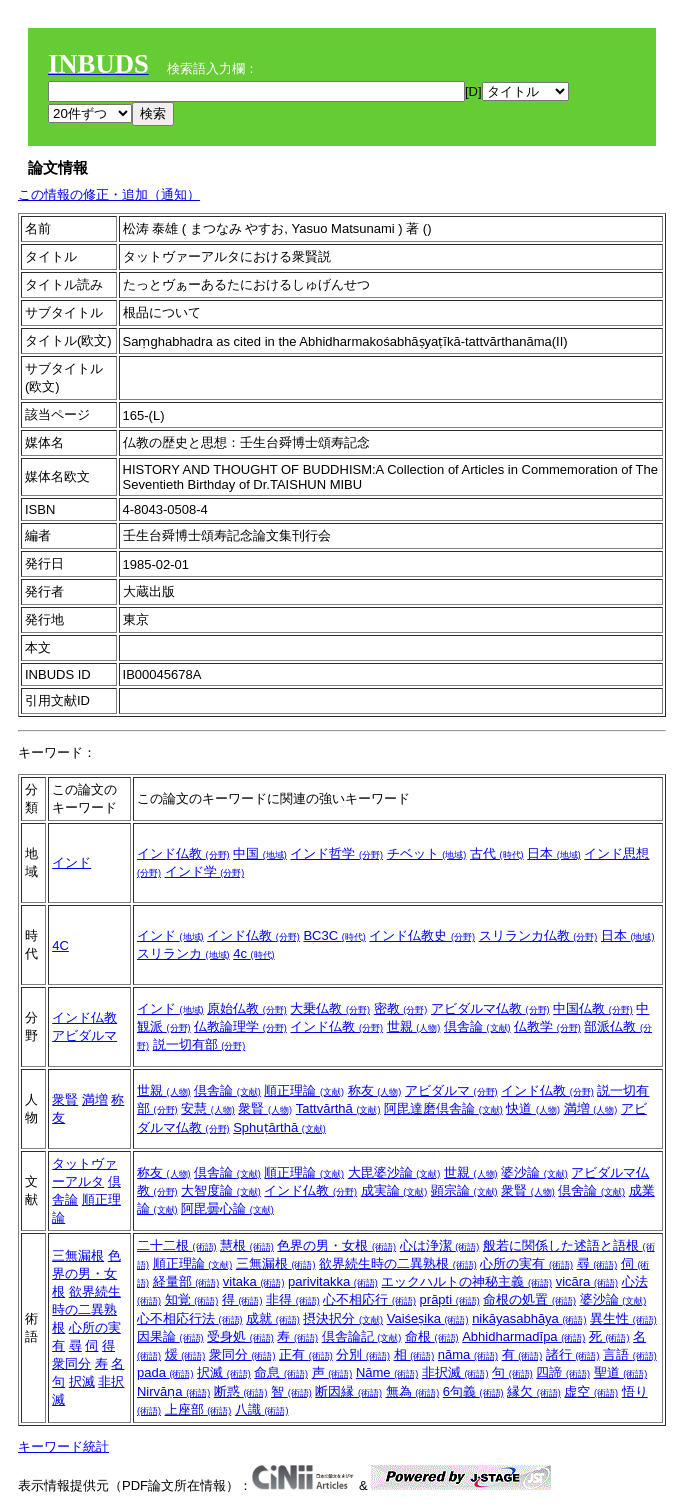 This screenshot has height=1512, width=684. I want to click on 快道, so click(533, 1108).